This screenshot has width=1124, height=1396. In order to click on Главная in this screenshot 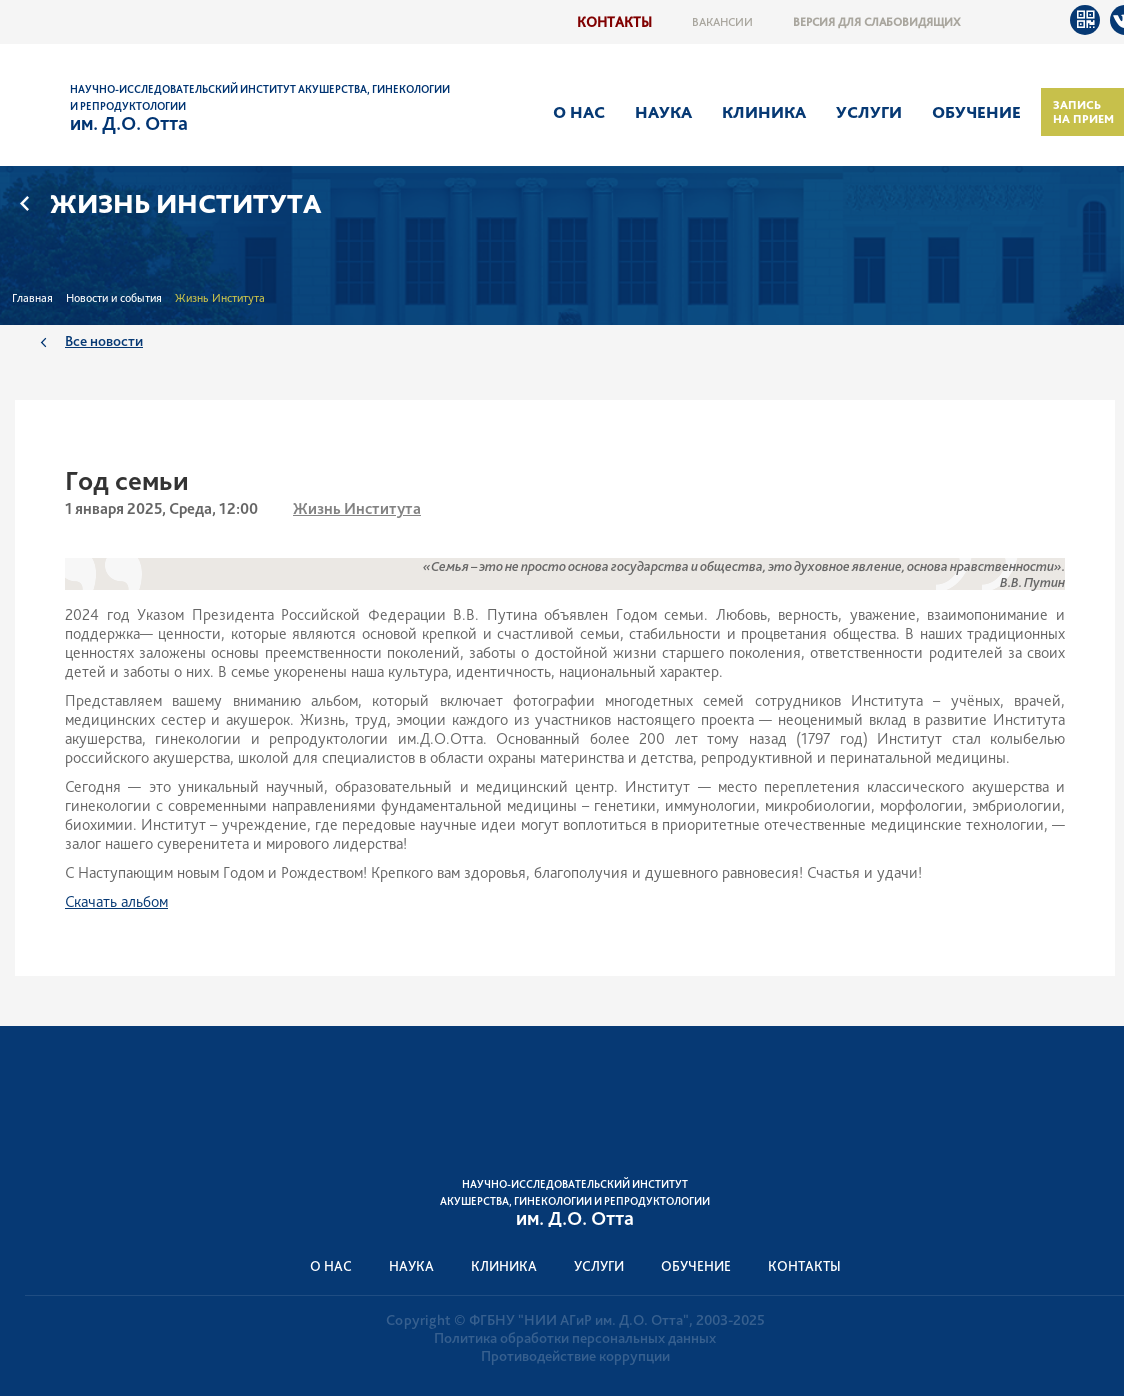, I will do `click(32, 298)`.